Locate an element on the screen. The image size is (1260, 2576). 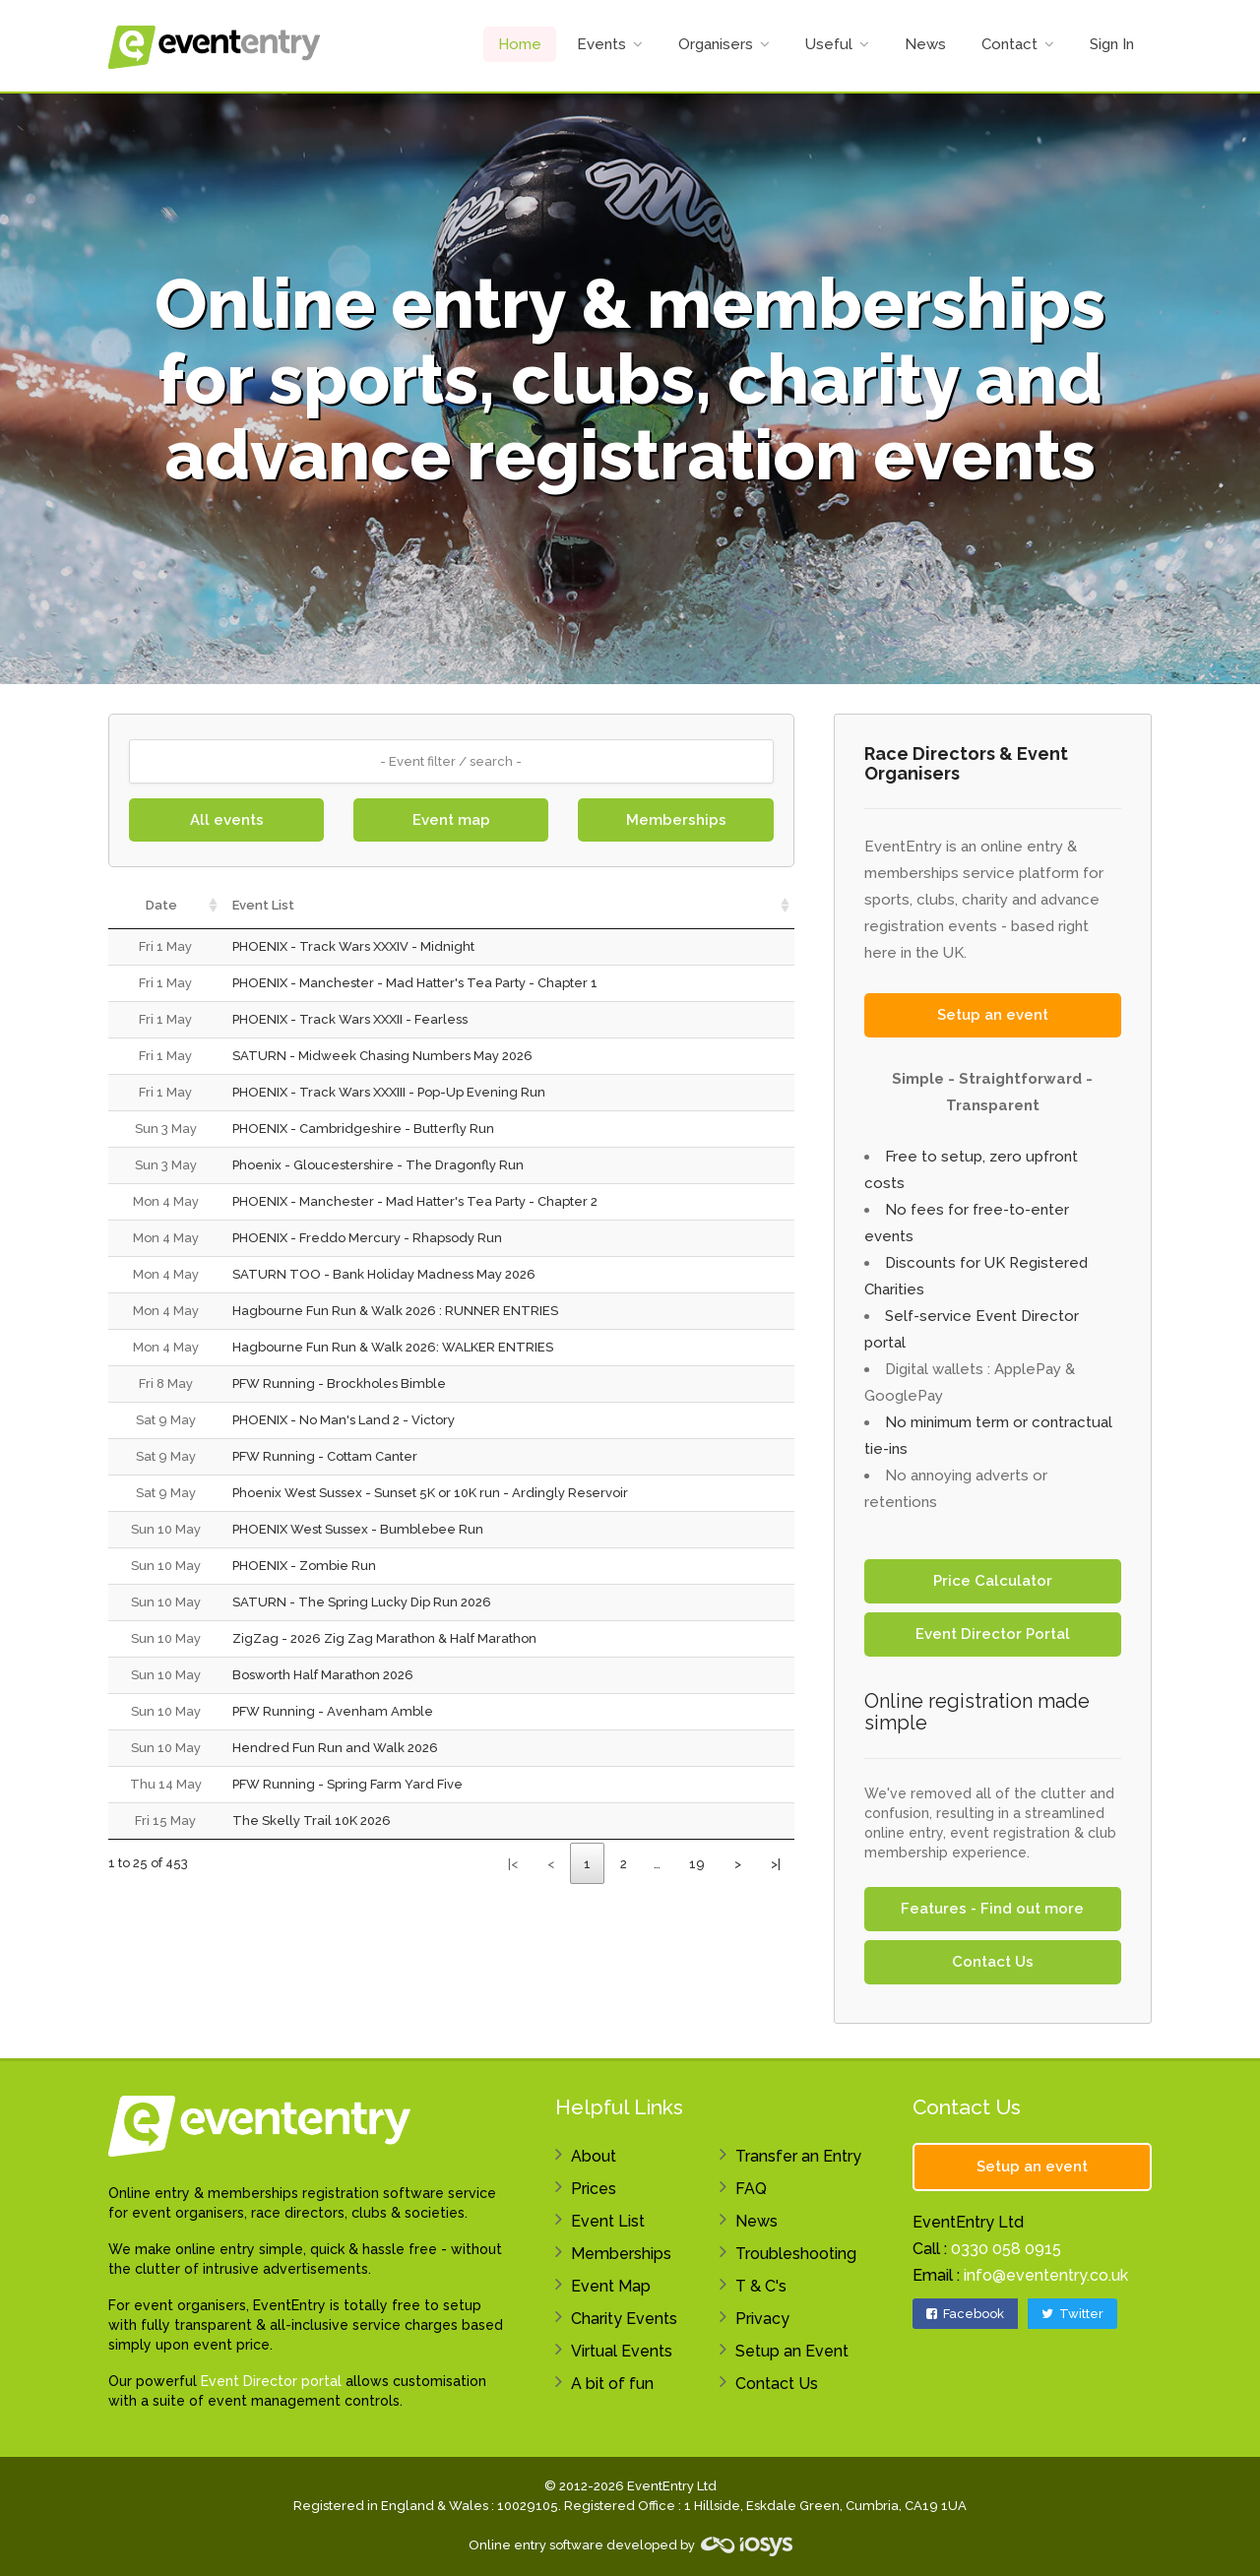
info@evententry.co.uk is located at coordinates (1046, 2275).